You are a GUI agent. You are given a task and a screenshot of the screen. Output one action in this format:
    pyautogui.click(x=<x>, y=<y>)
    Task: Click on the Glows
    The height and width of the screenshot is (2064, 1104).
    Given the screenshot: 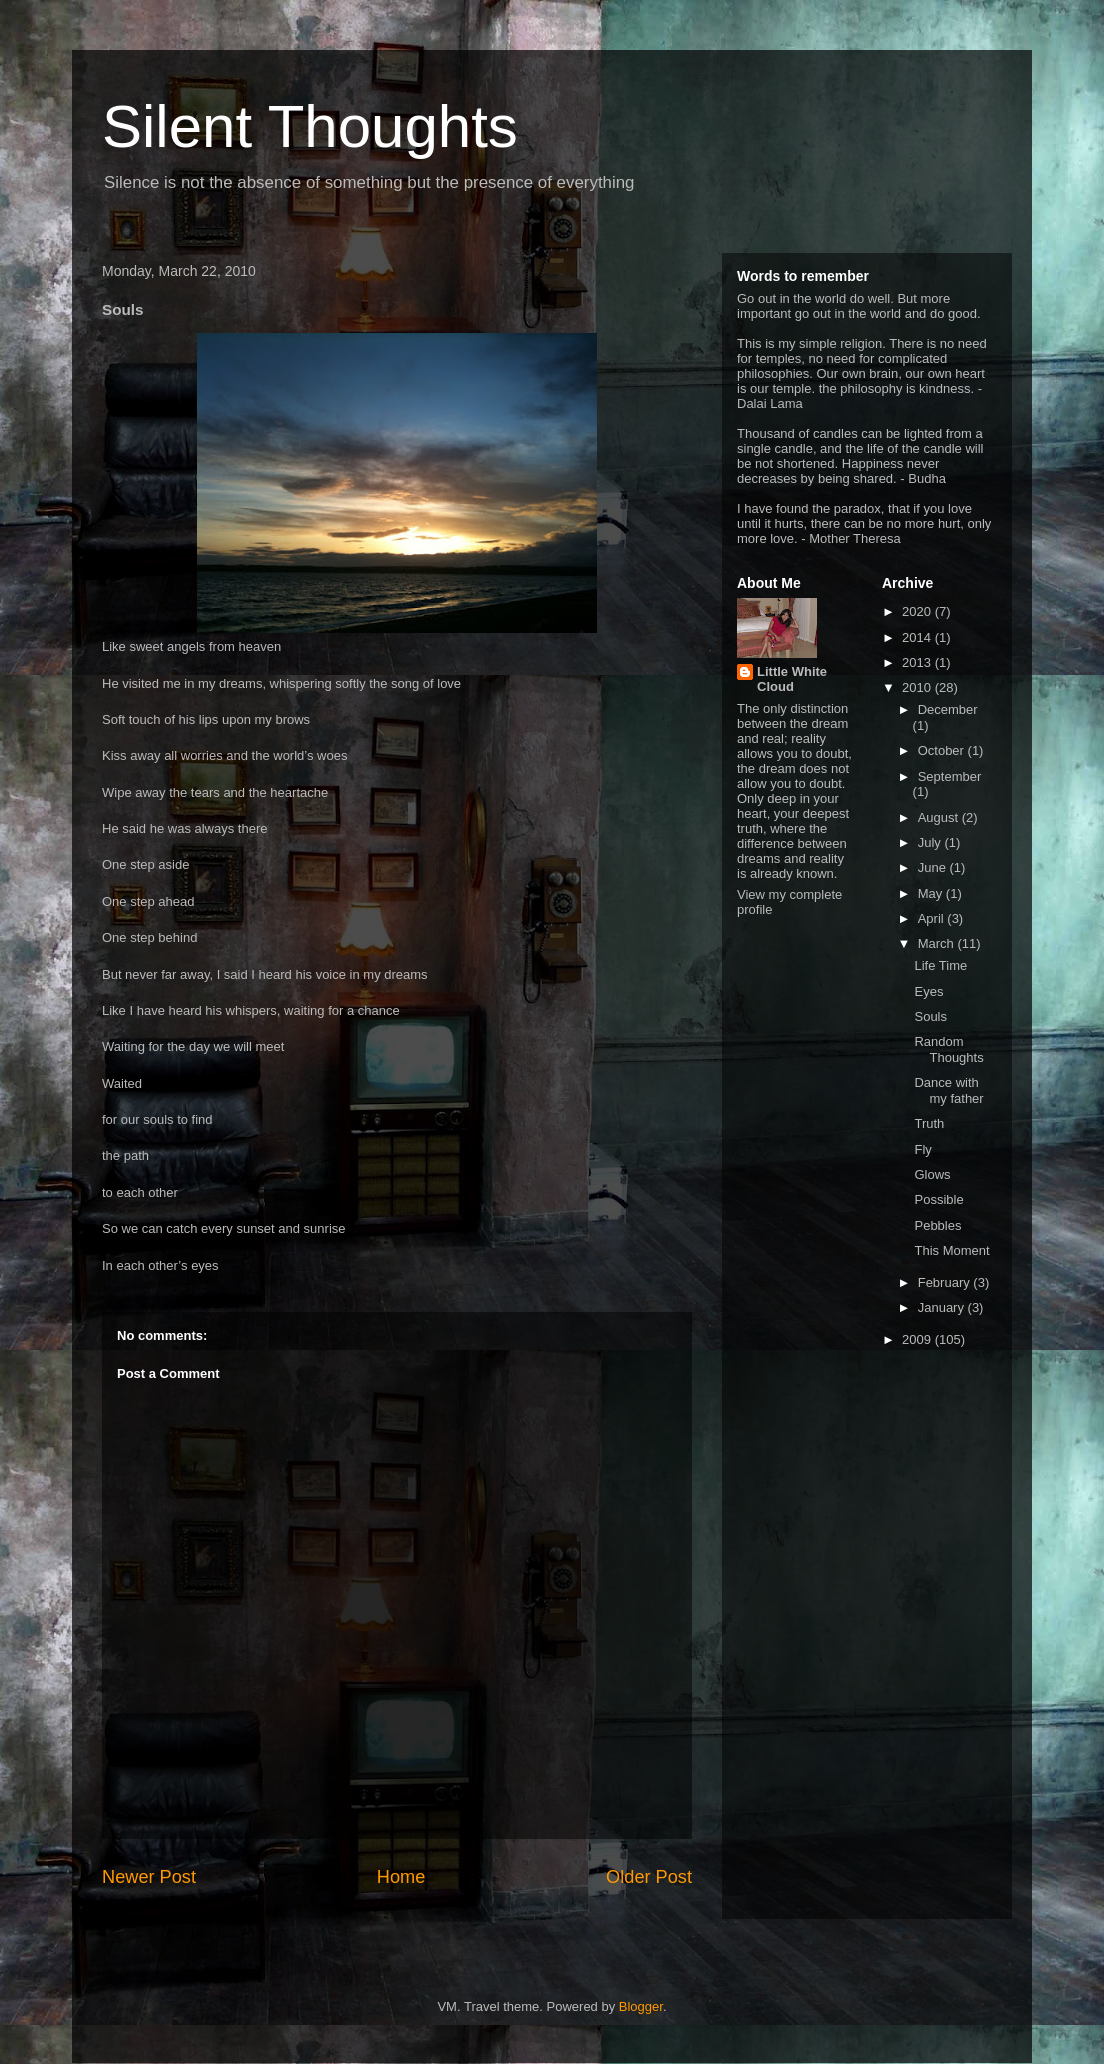 What is the action you would take?
    pyautogui.click(x=932, y=1174)
    